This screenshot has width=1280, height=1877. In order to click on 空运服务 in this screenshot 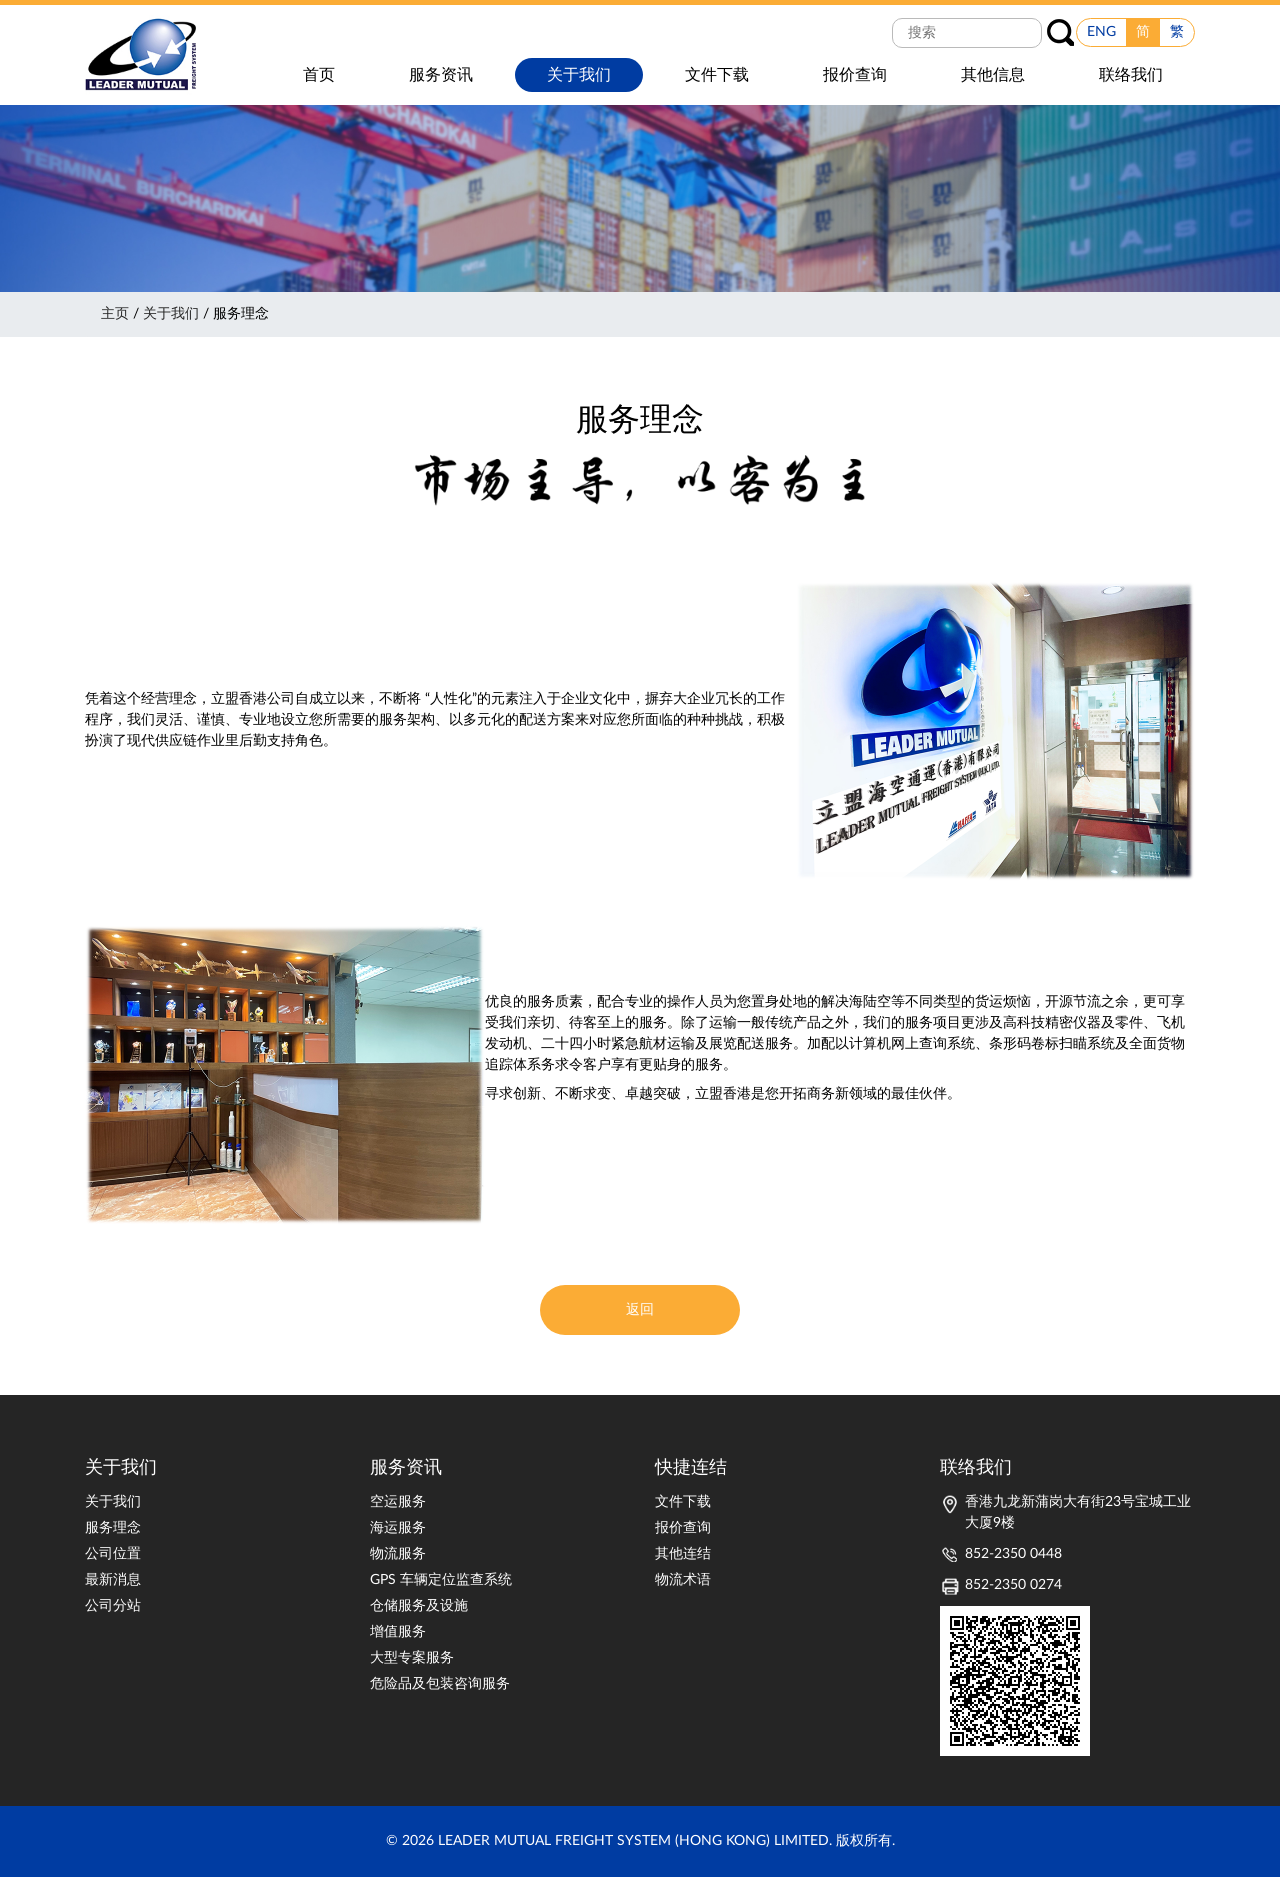, I will do `click(398, 1502)`.